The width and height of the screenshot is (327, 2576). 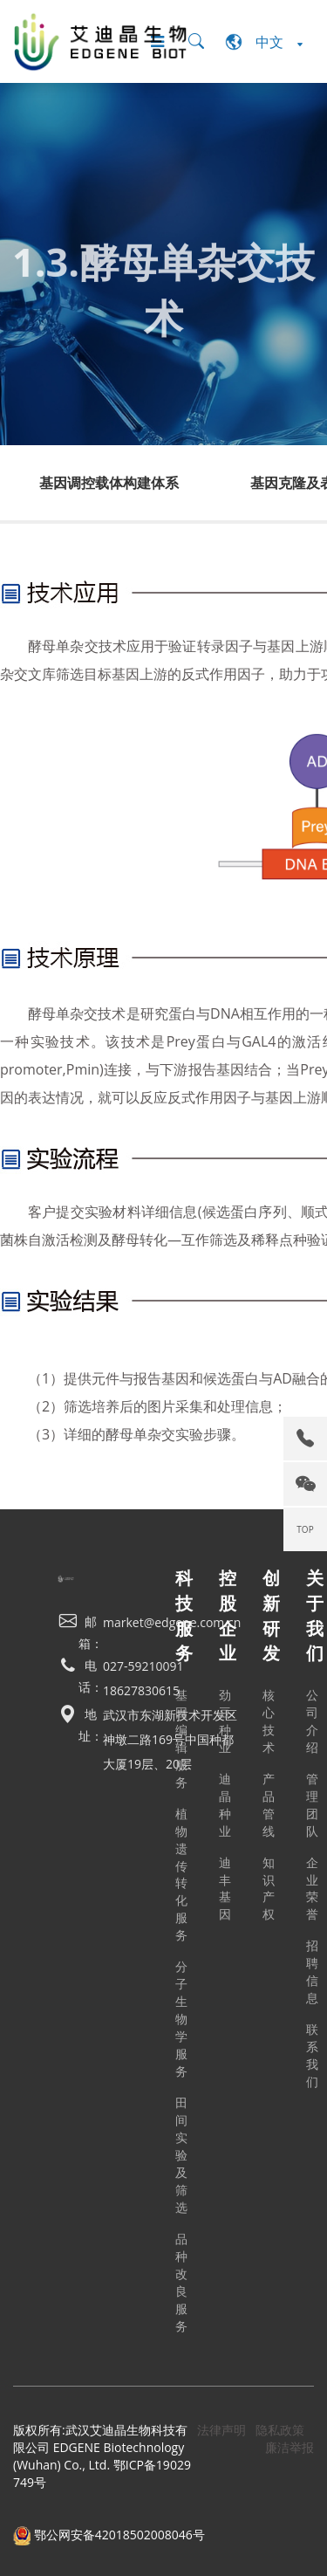 What do you see at coordinates (225, 1888) in the screenshot?
I see `迪丰基因` at bounding box center [225, 1888].